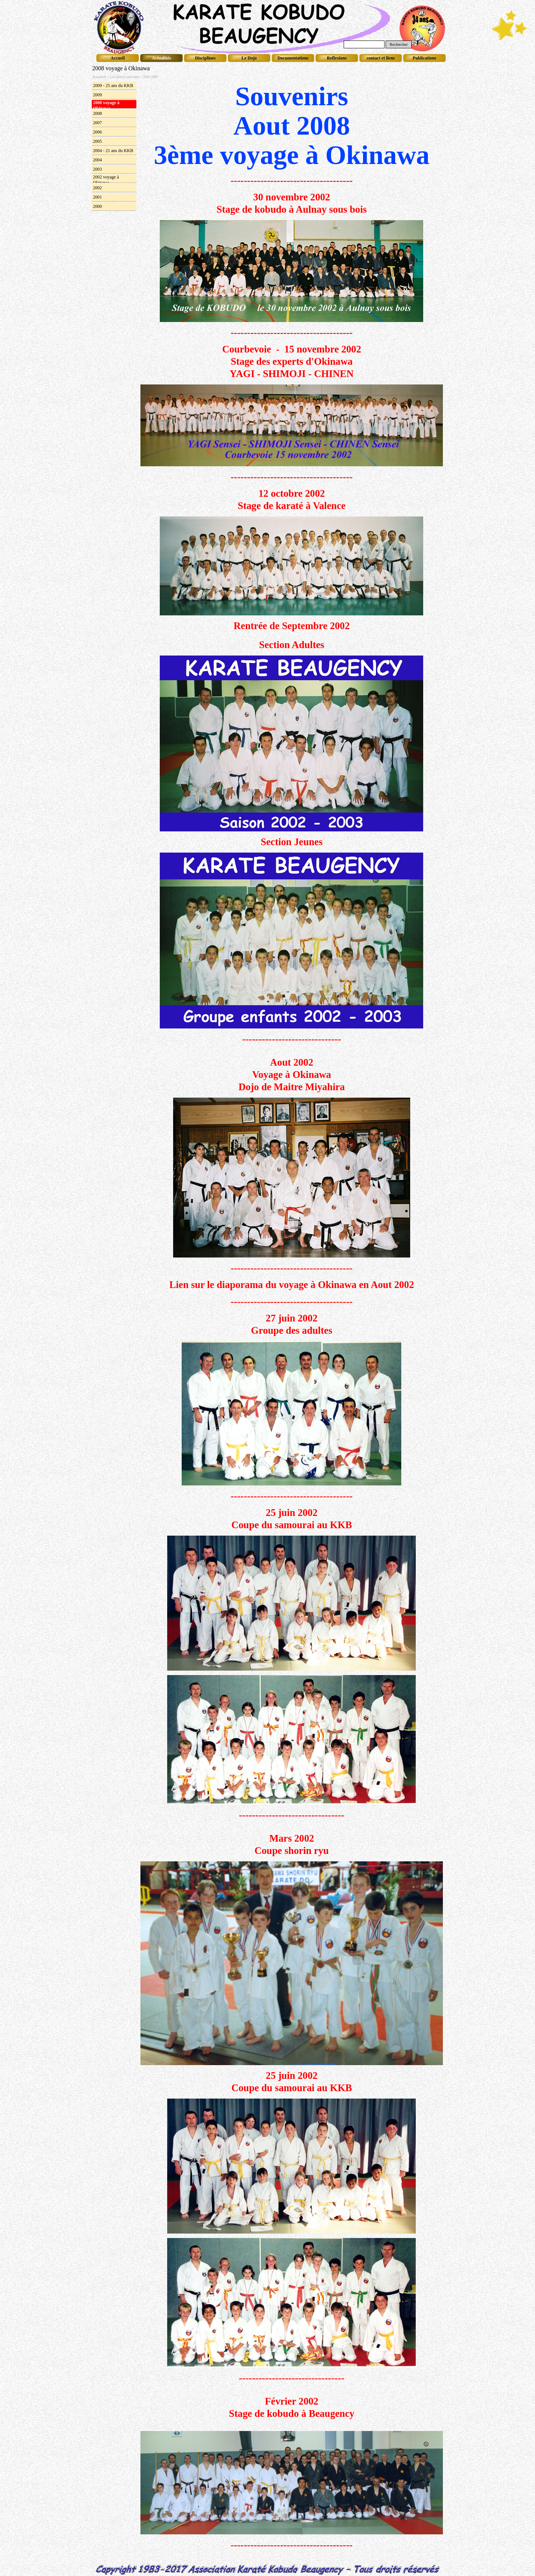 Image resolution: width=535 pixels, height=2576 pixels. What do you see at coordinates (97, 94) in the screenshot?
I see `2009` at bounding box center [97, 94].